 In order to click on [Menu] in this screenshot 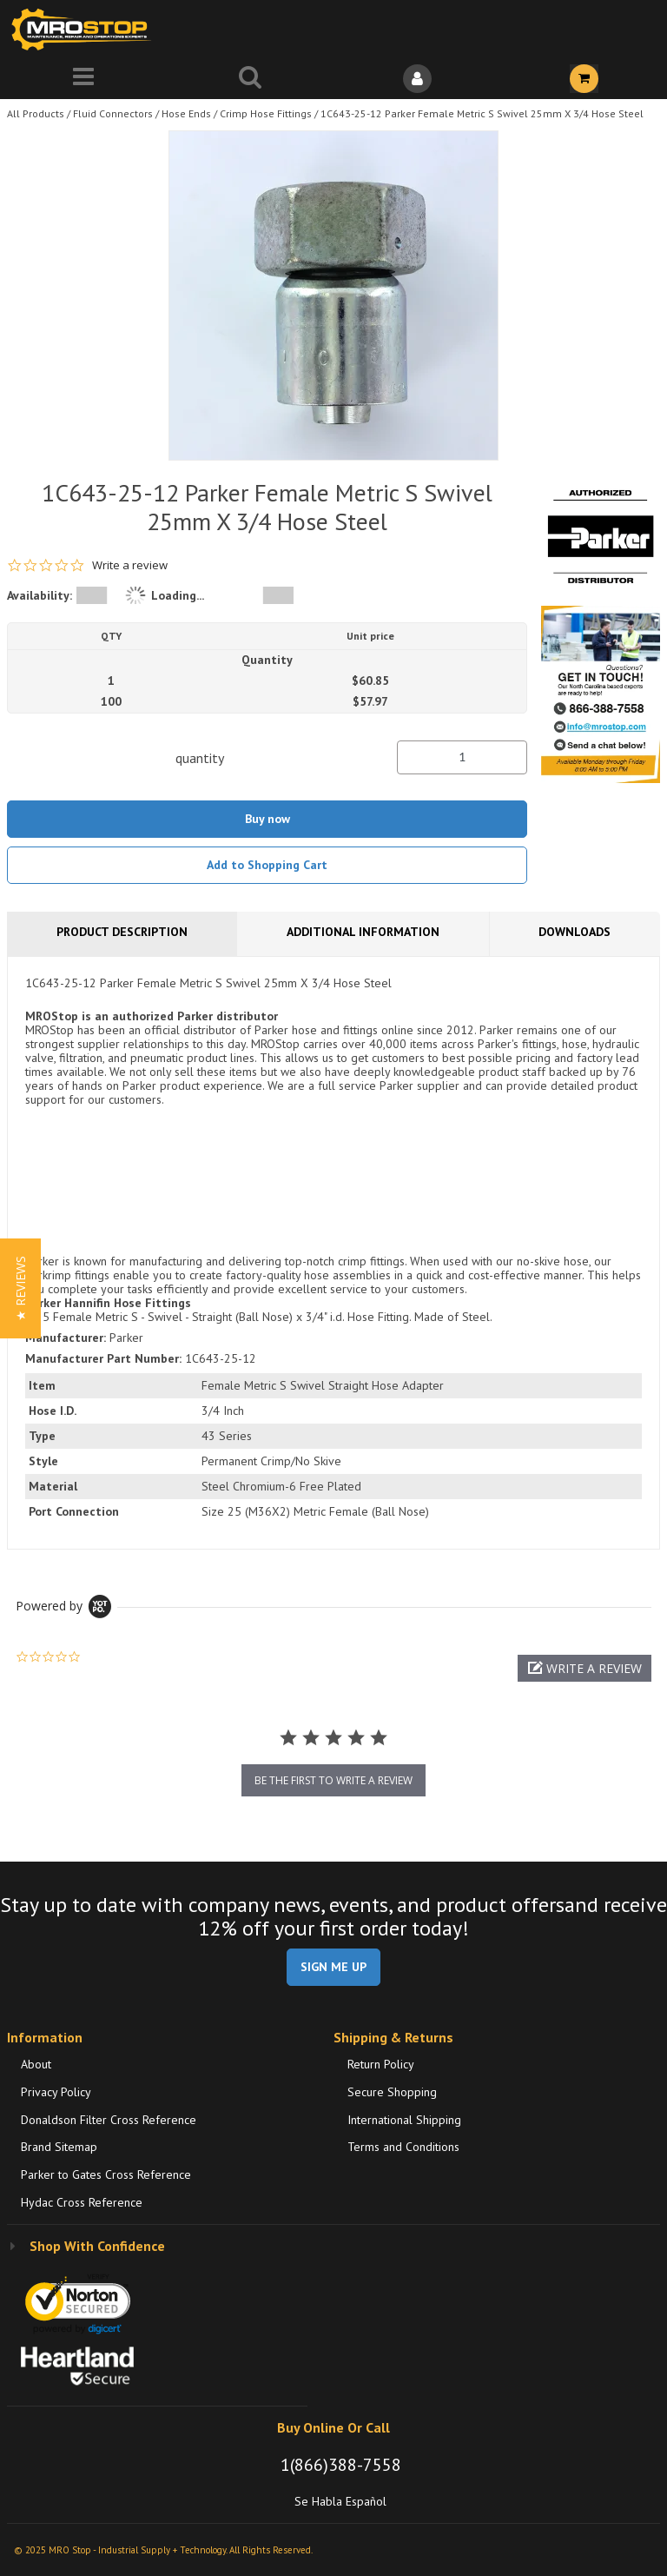, I will do `click(83, 78)`.